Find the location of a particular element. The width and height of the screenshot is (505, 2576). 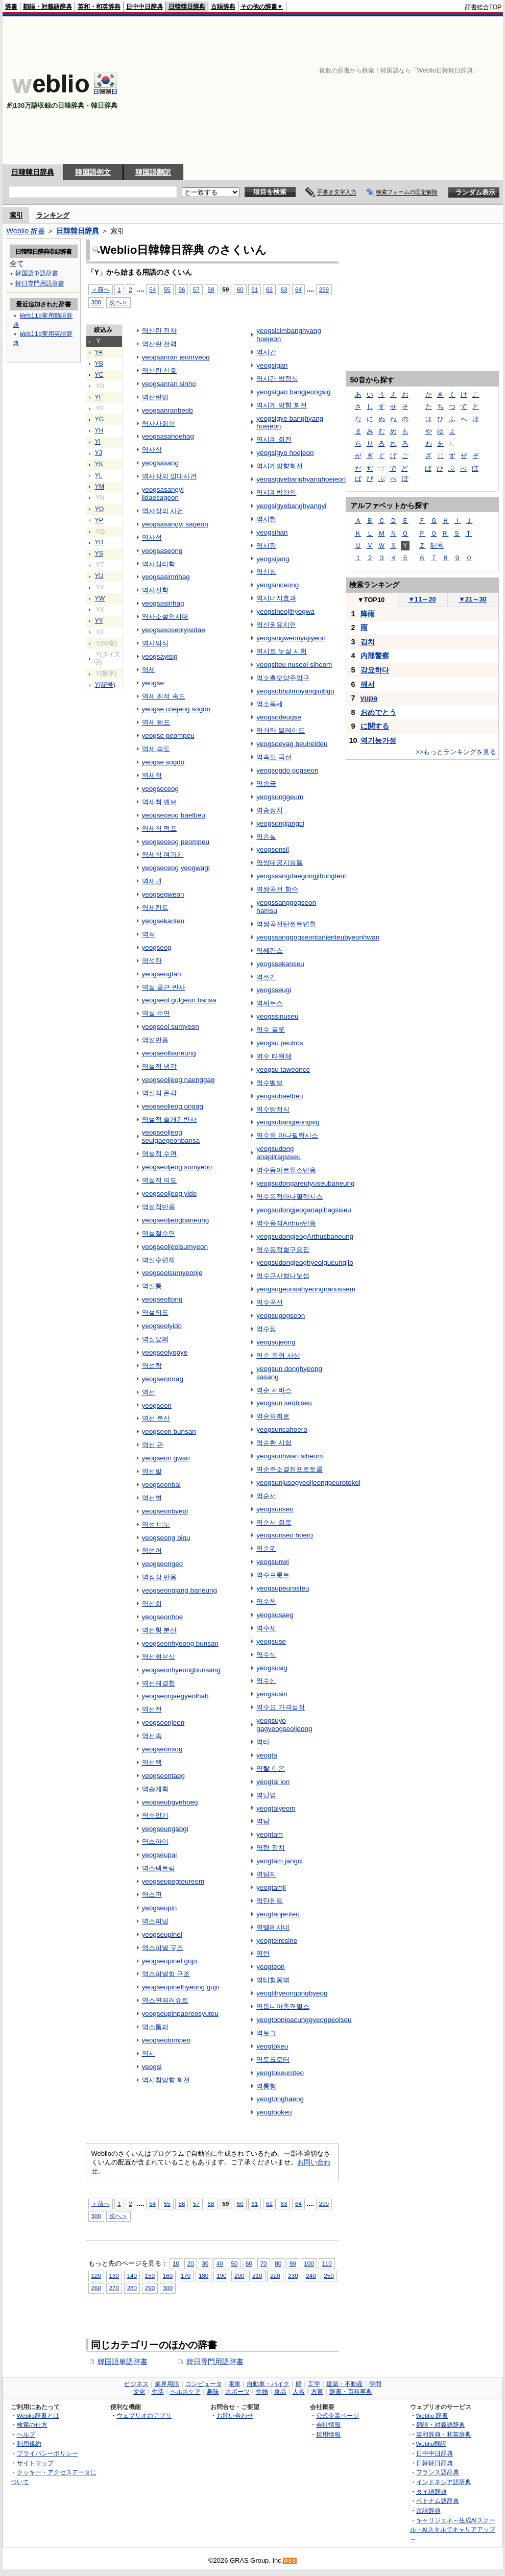

역시계 회전 is located at coordinates (274, 439).